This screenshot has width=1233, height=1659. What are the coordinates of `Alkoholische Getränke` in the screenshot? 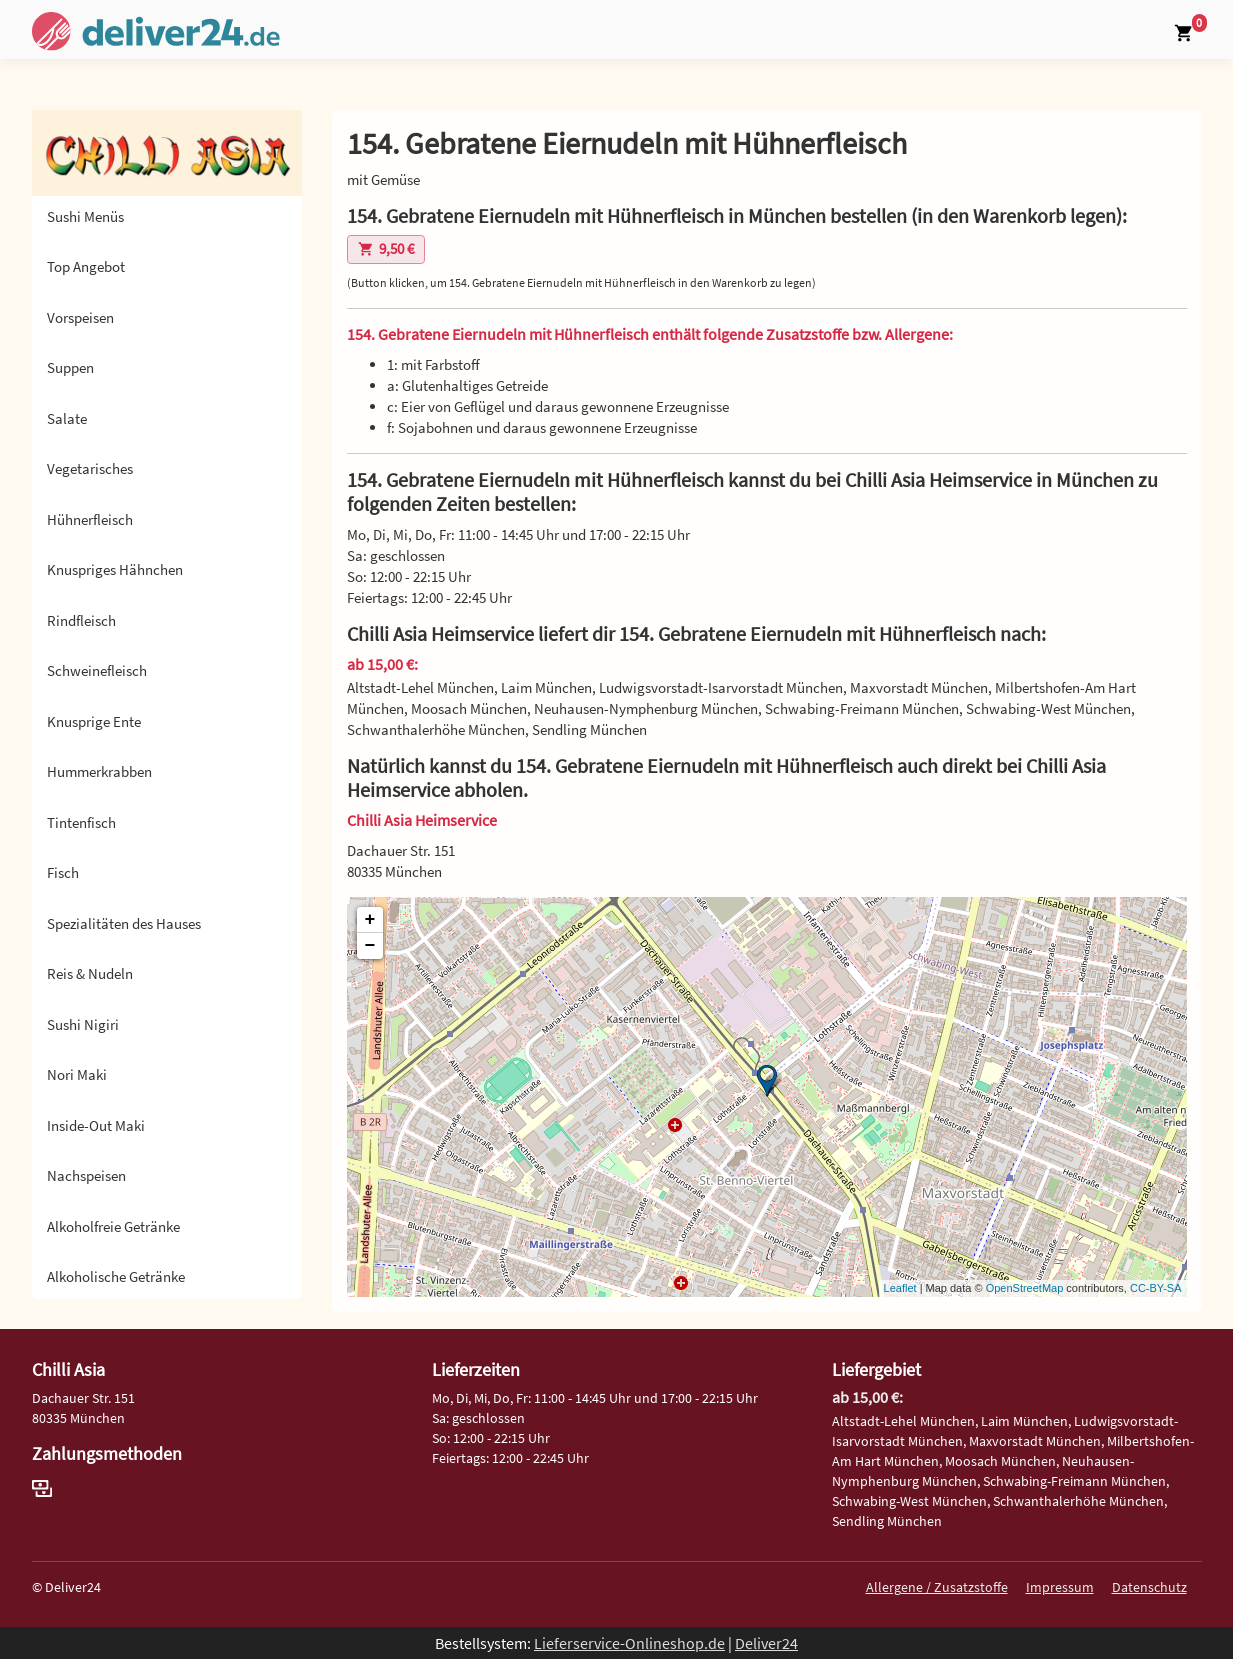 It's located at (116, 1276).